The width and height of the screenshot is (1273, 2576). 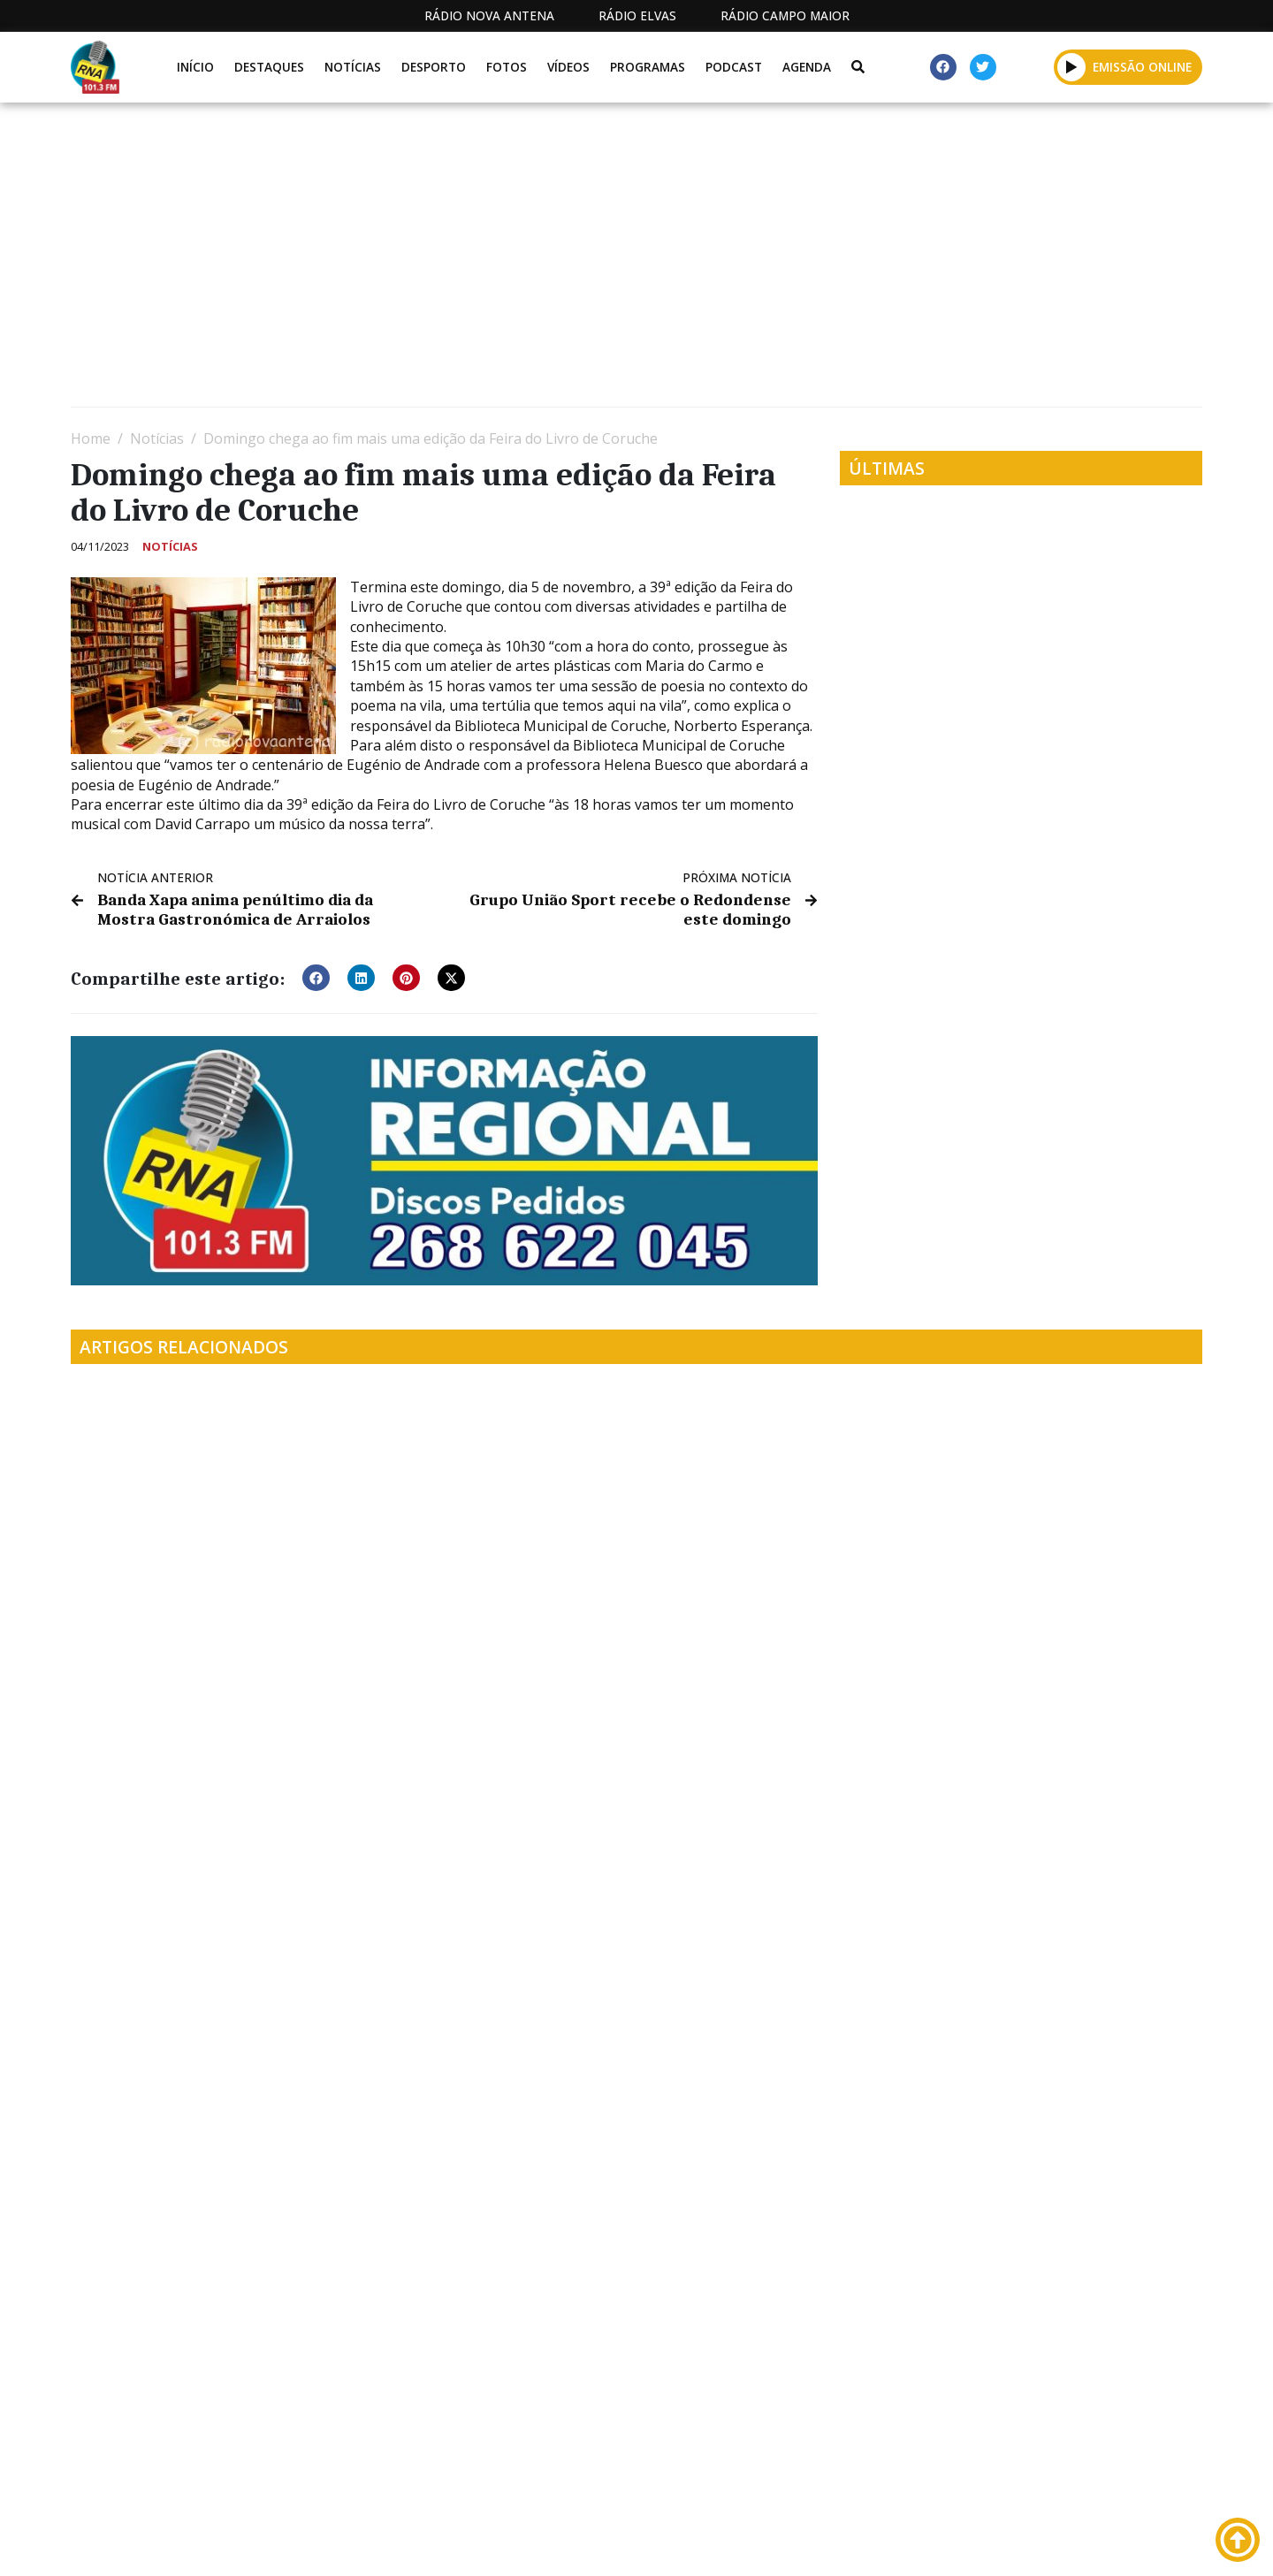 What do you see at coordinates (1072, 66) in the screenshot?
I see `[button]` at bounding box center [1072, 66].